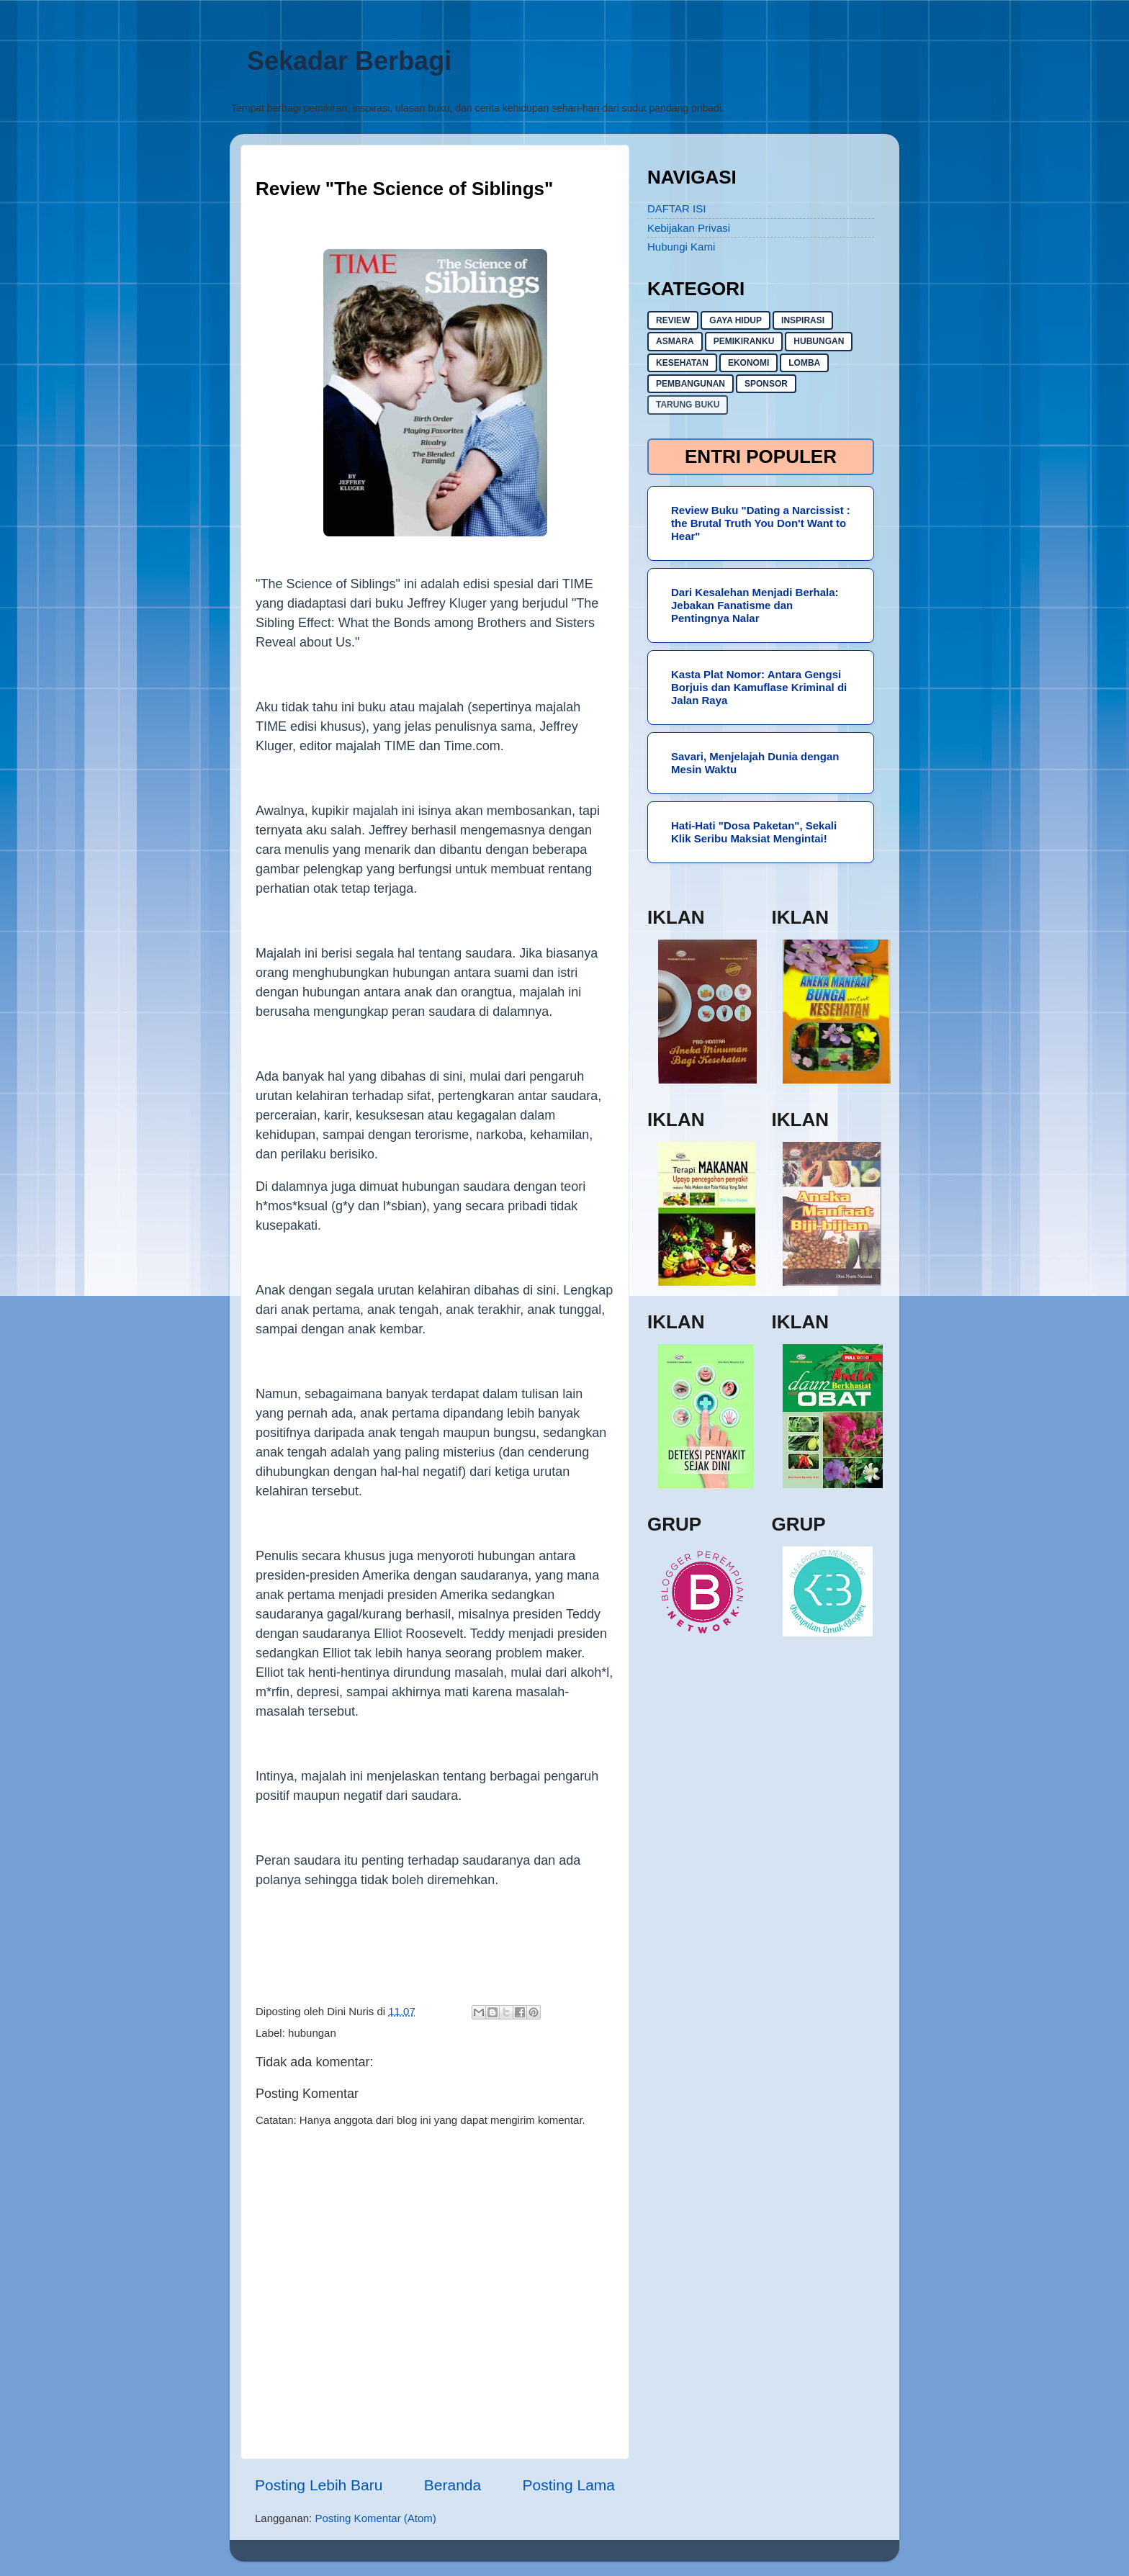 The image size is (1129, 2576). Describe the element at coordinates (735, 320) in the screenshot. I see `gaya hidup` at that location.